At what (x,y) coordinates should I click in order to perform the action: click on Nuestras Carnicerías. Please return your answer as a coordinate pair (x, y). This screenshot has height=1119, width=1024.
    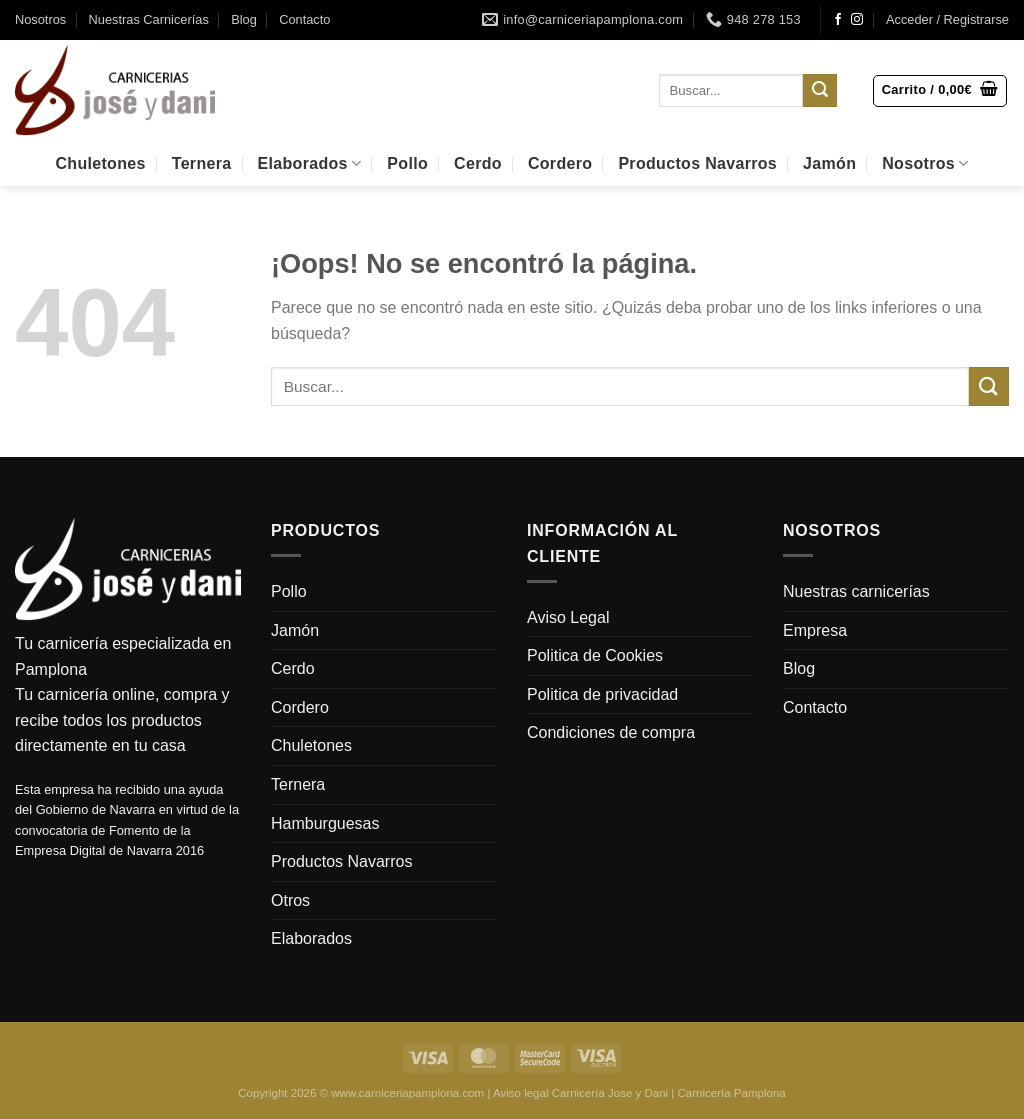
    Looking at the image, I should click on (149, 19).